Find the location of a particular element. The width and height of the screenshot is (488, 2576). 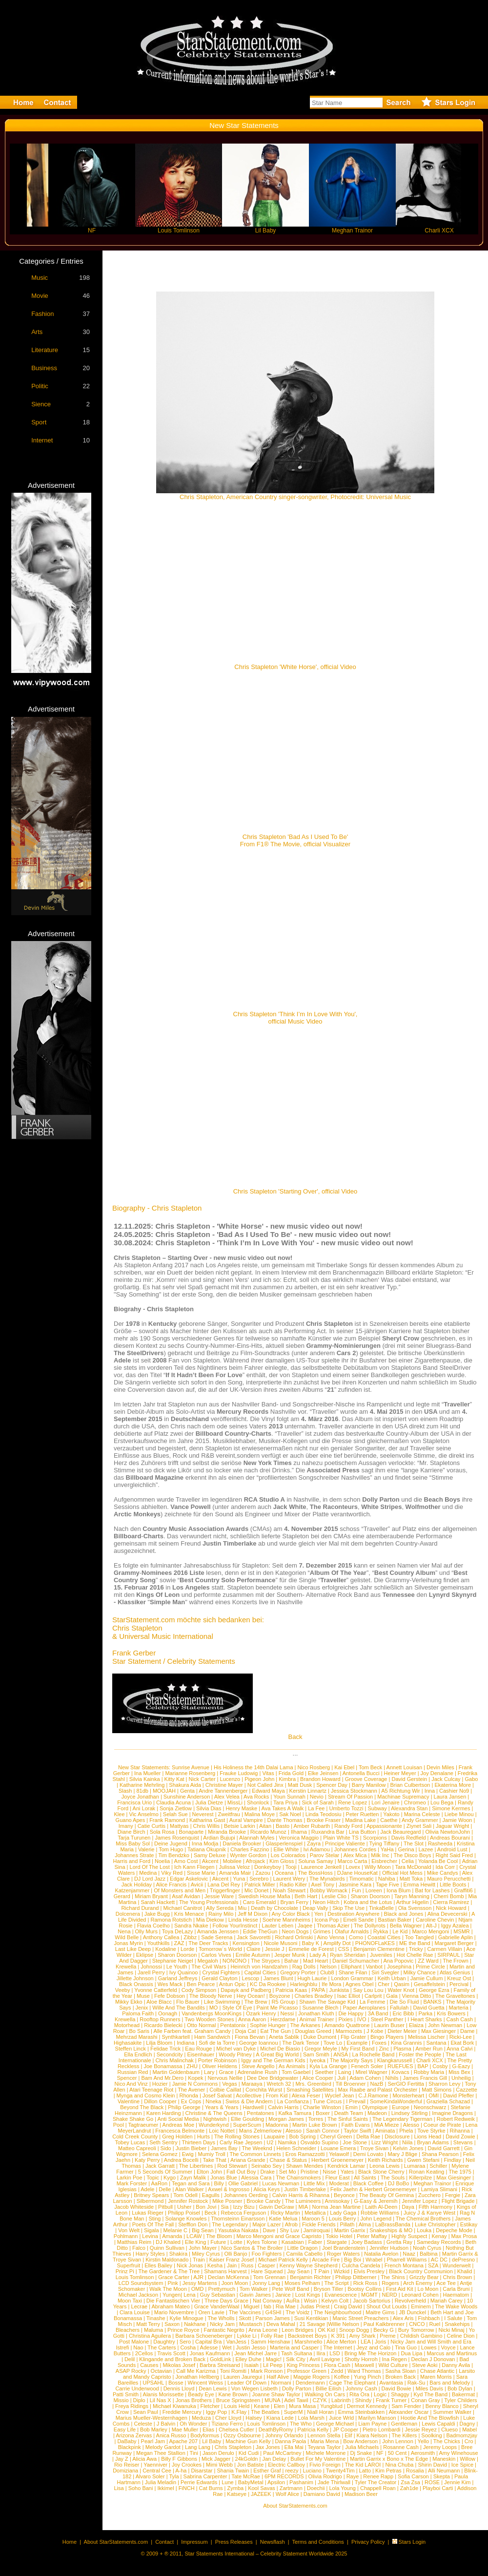

Lil Baby is located at coordinates (211, 2441).